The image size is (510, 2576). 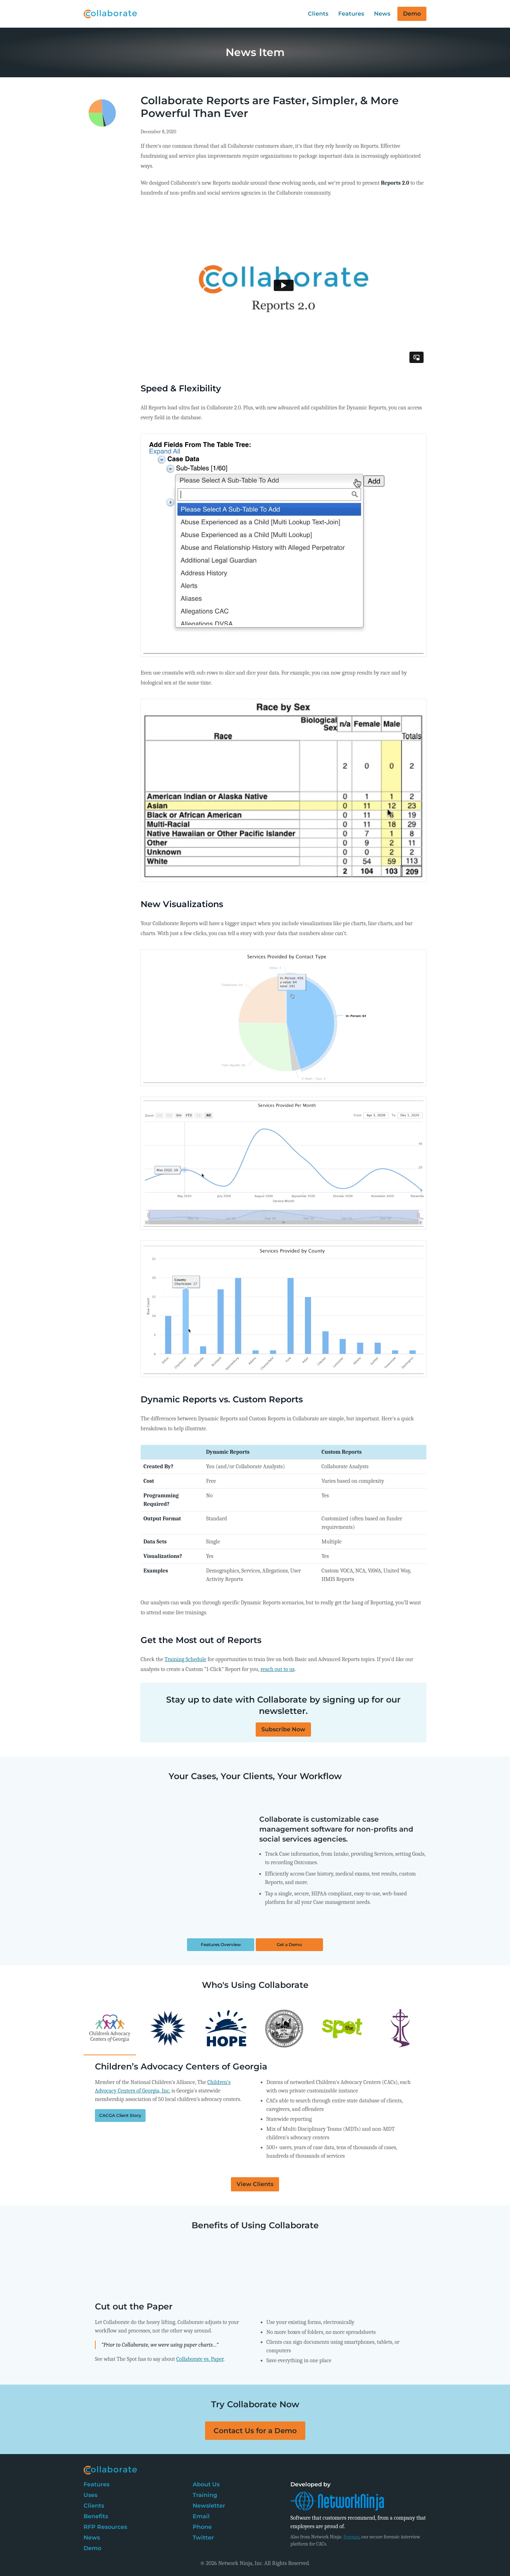 I want to click on Get a Demo, so click(x=289, y=1944).